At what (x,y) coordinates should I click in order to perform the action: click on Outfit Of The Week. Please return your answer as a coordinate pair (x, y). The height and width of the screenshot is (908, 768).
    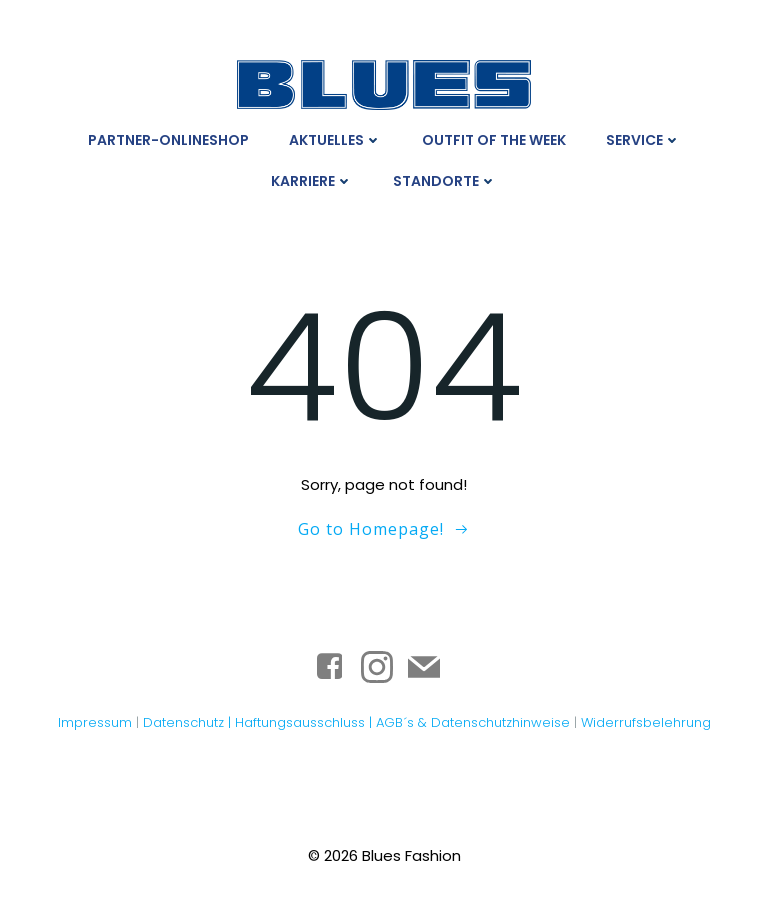
    Looking at the image, I should click on (494, 140).